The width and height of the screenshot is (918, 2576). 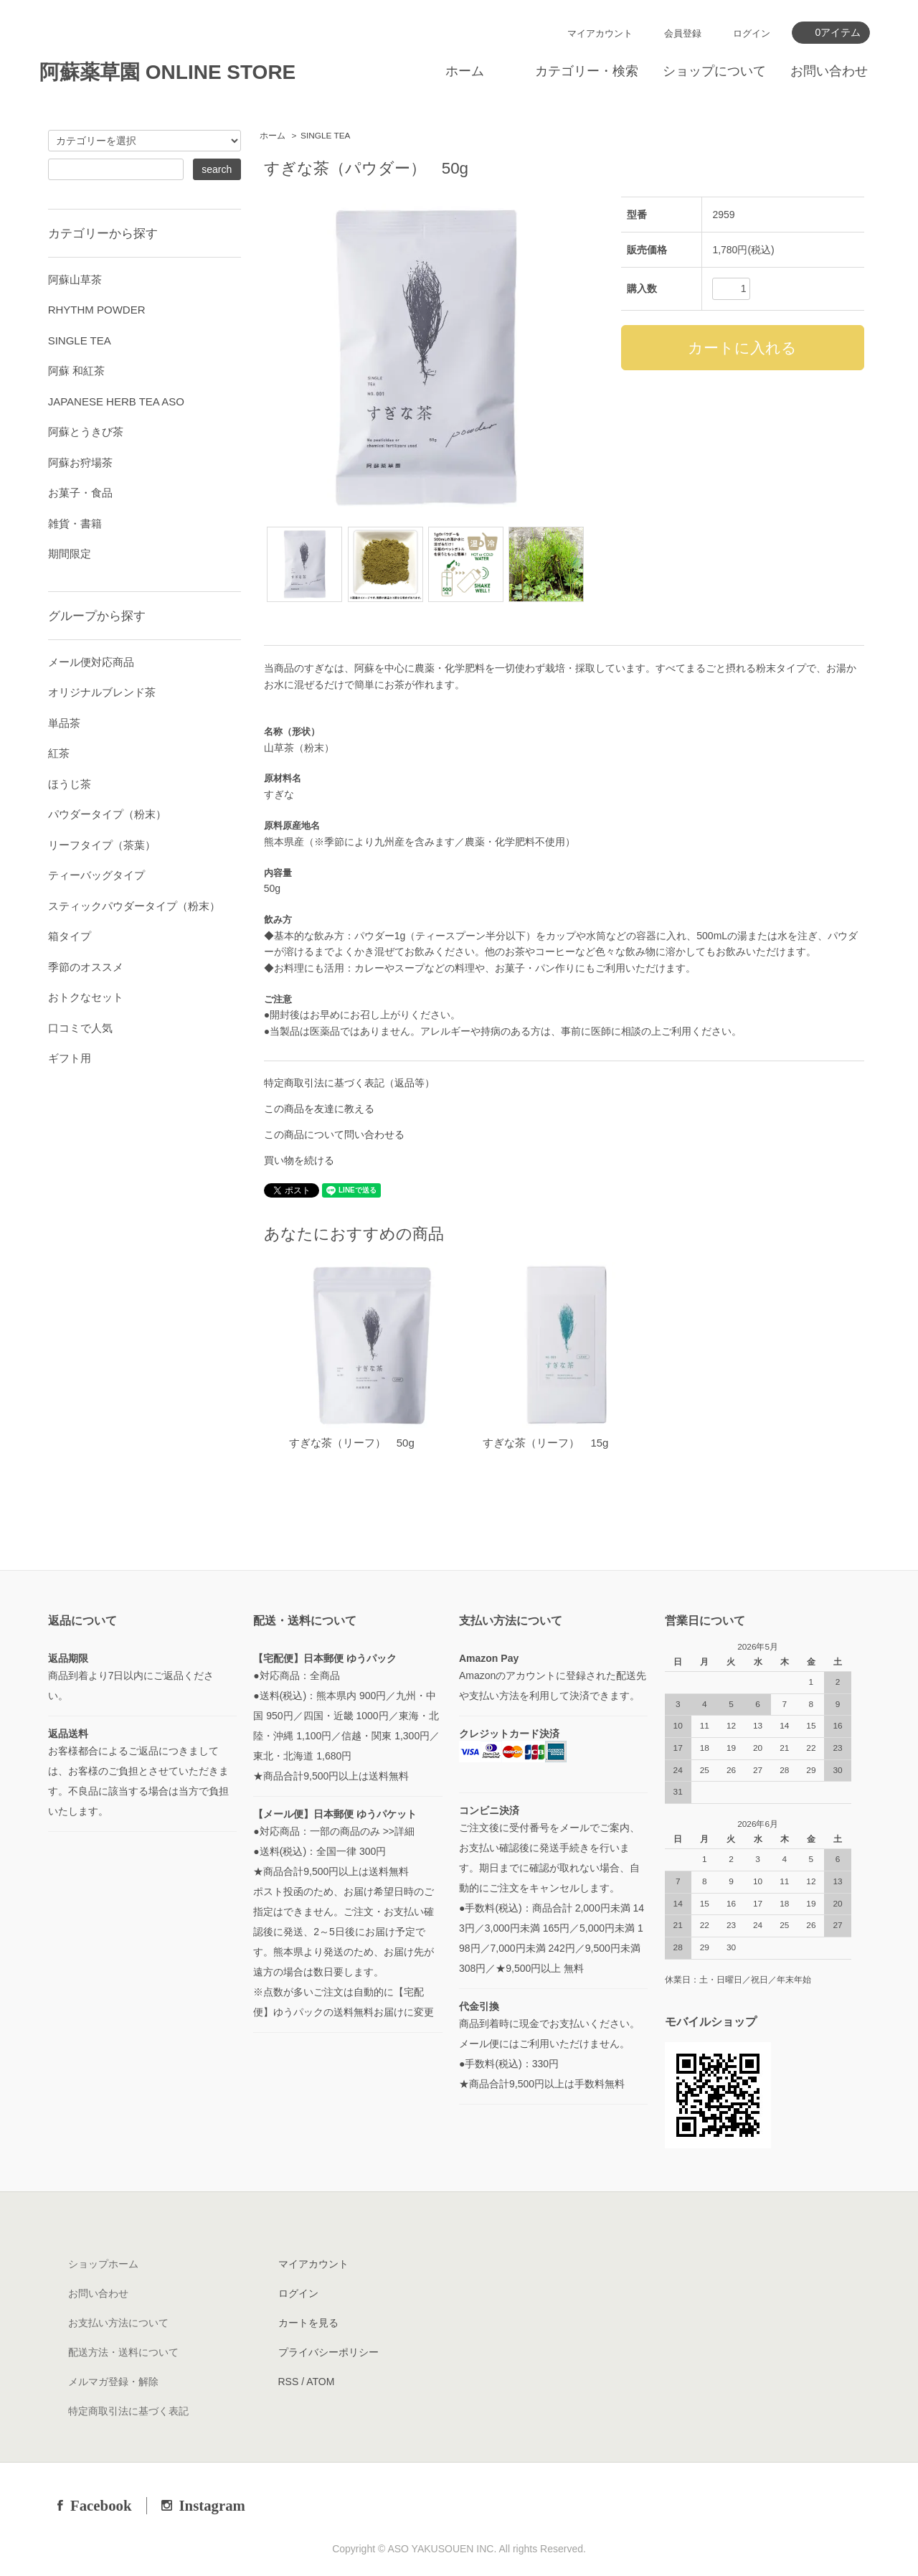 I want to click on 阿蘇薬草園 ONLINE STORE, so click(x=167, y=72).